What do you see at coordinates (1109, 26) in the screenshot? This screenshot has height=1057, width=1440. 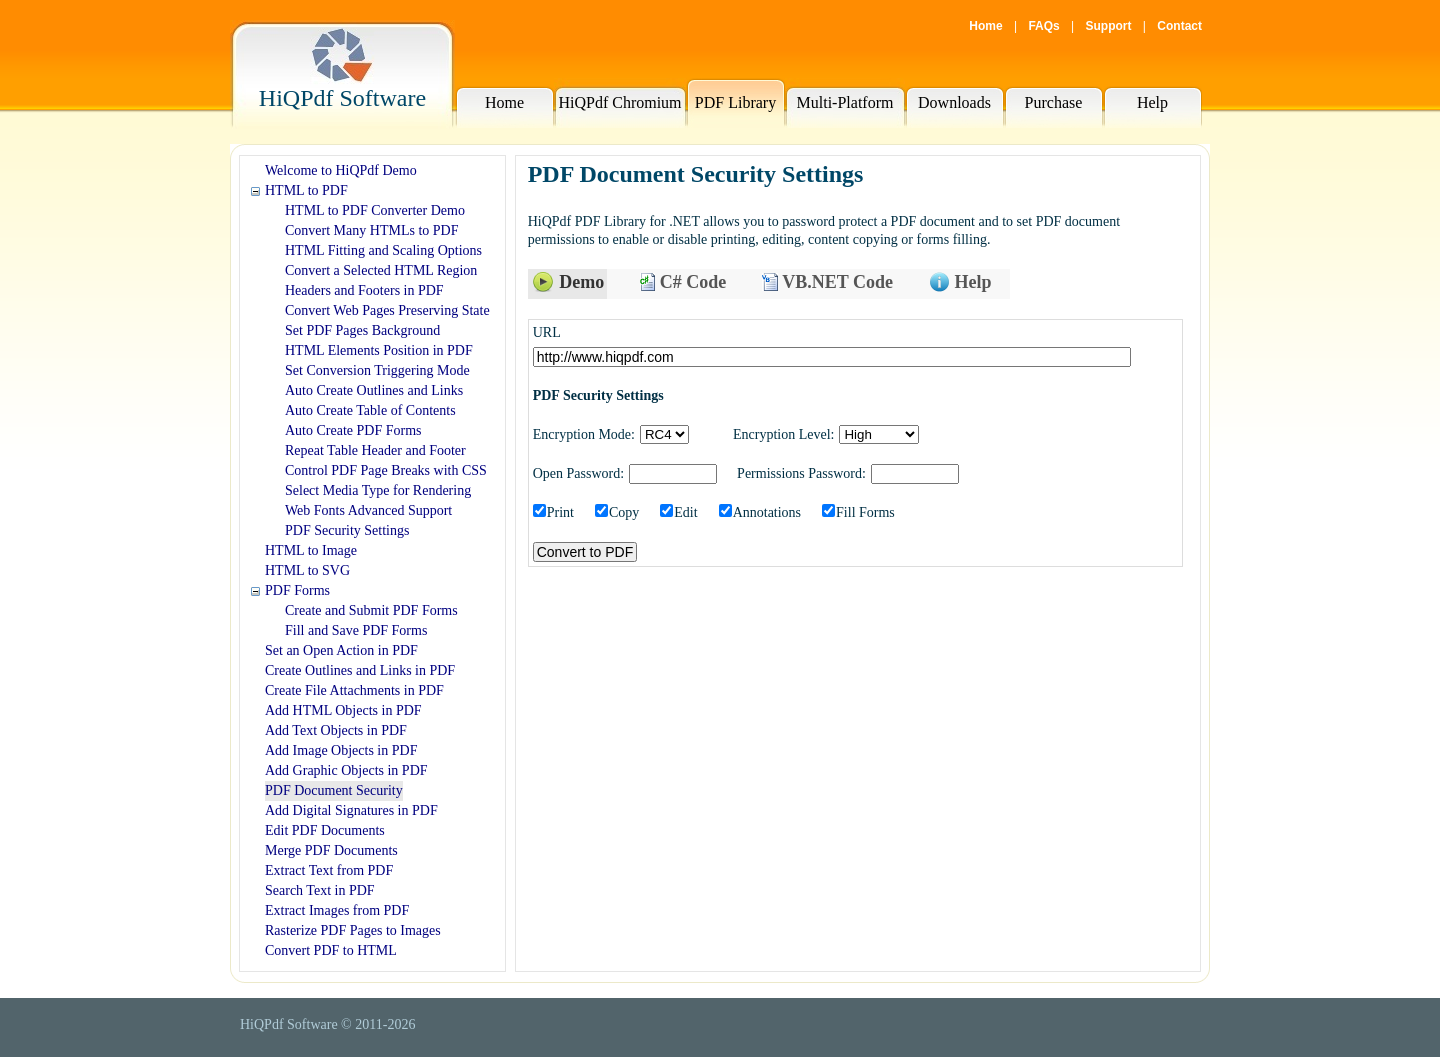 I see `Support` at bounding box center [1109, 26].